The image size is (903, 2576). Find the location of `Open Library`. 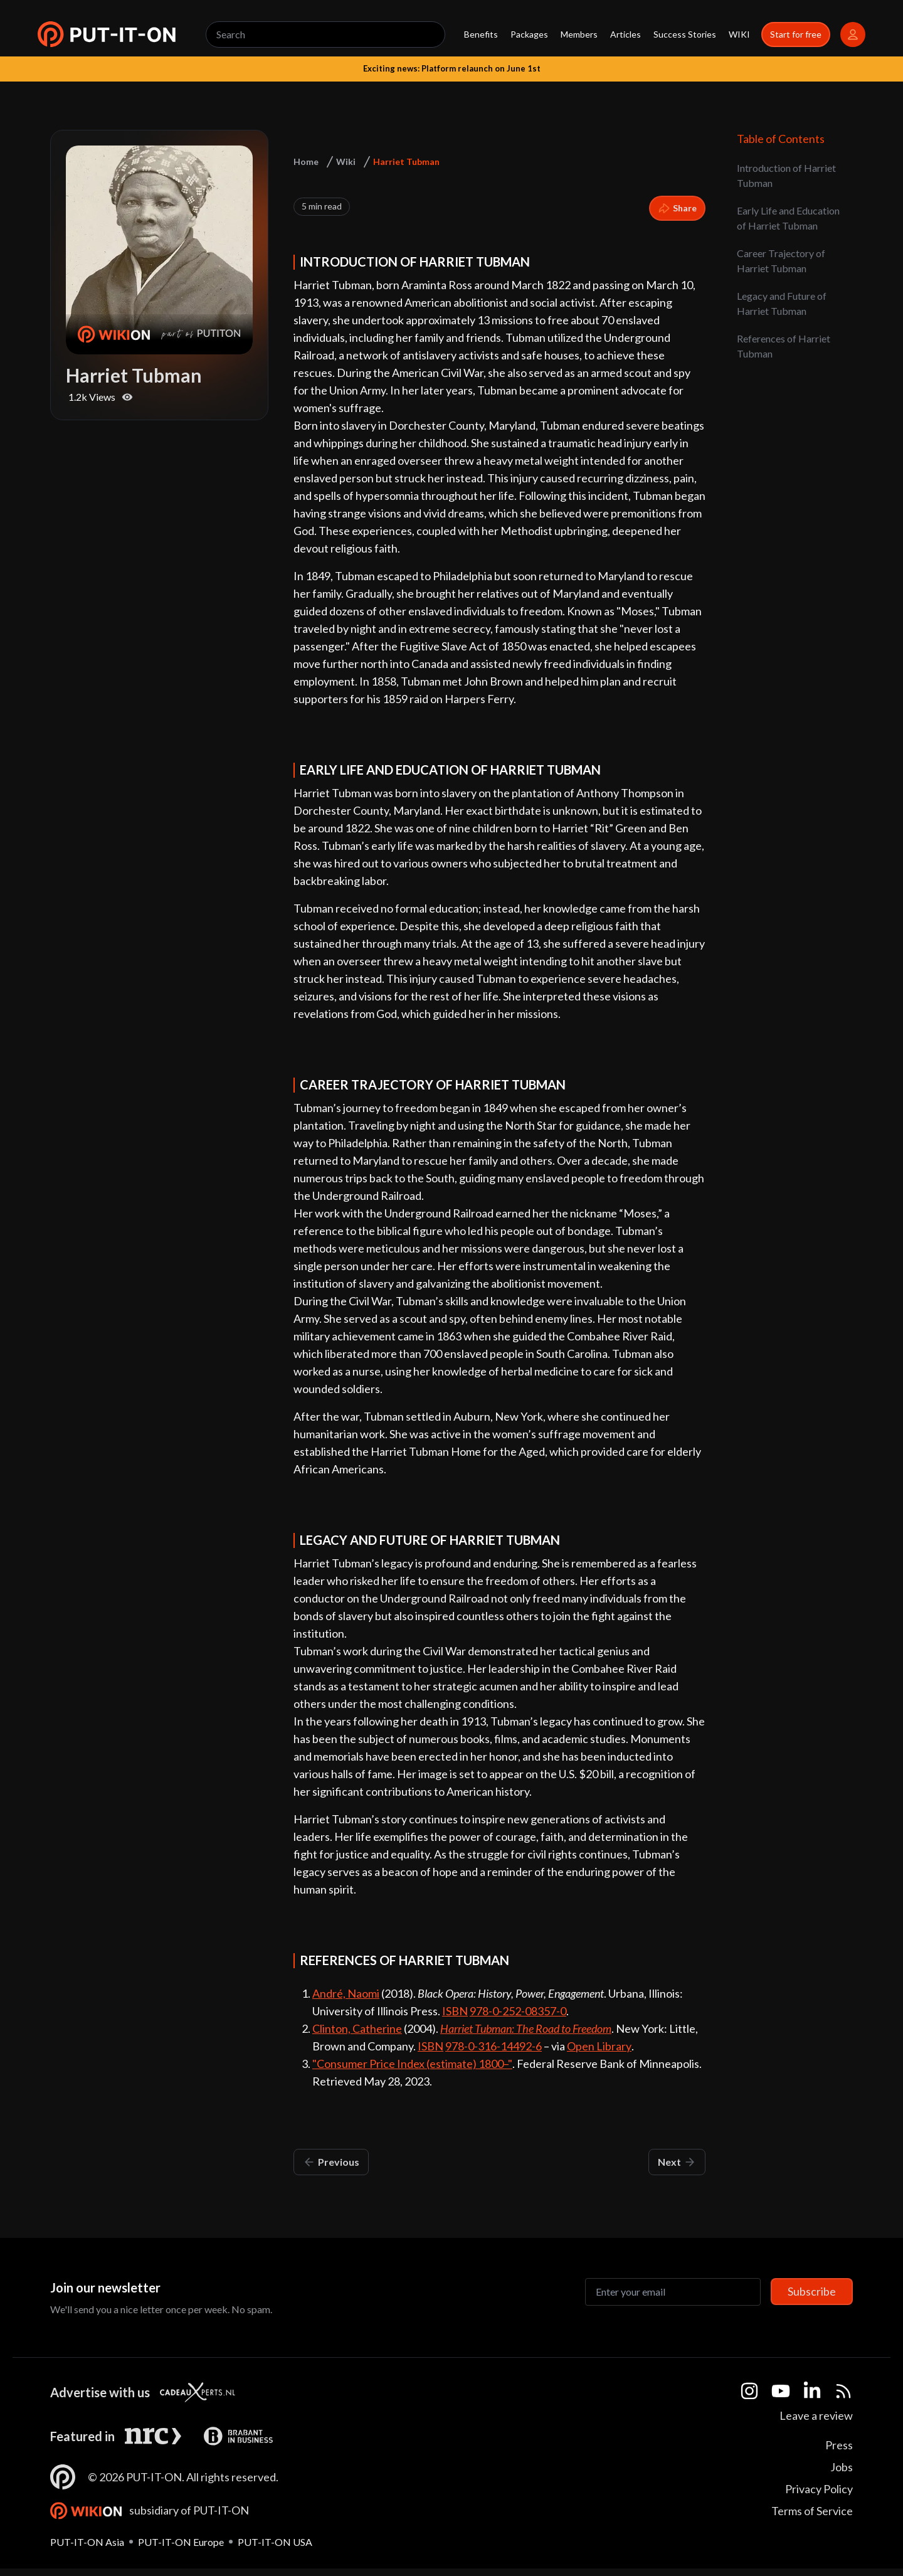

Open Library is located at coordinates (599, 2046).